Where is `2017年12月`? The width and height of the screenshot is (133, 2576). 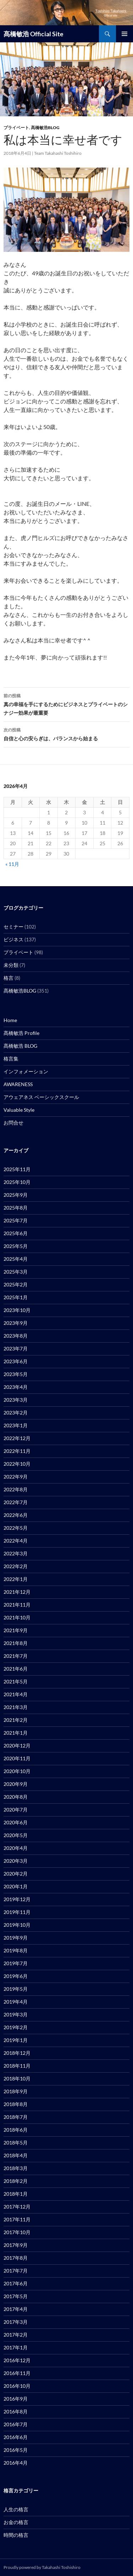
2017年12月 is located at coordinates (17, 2207).